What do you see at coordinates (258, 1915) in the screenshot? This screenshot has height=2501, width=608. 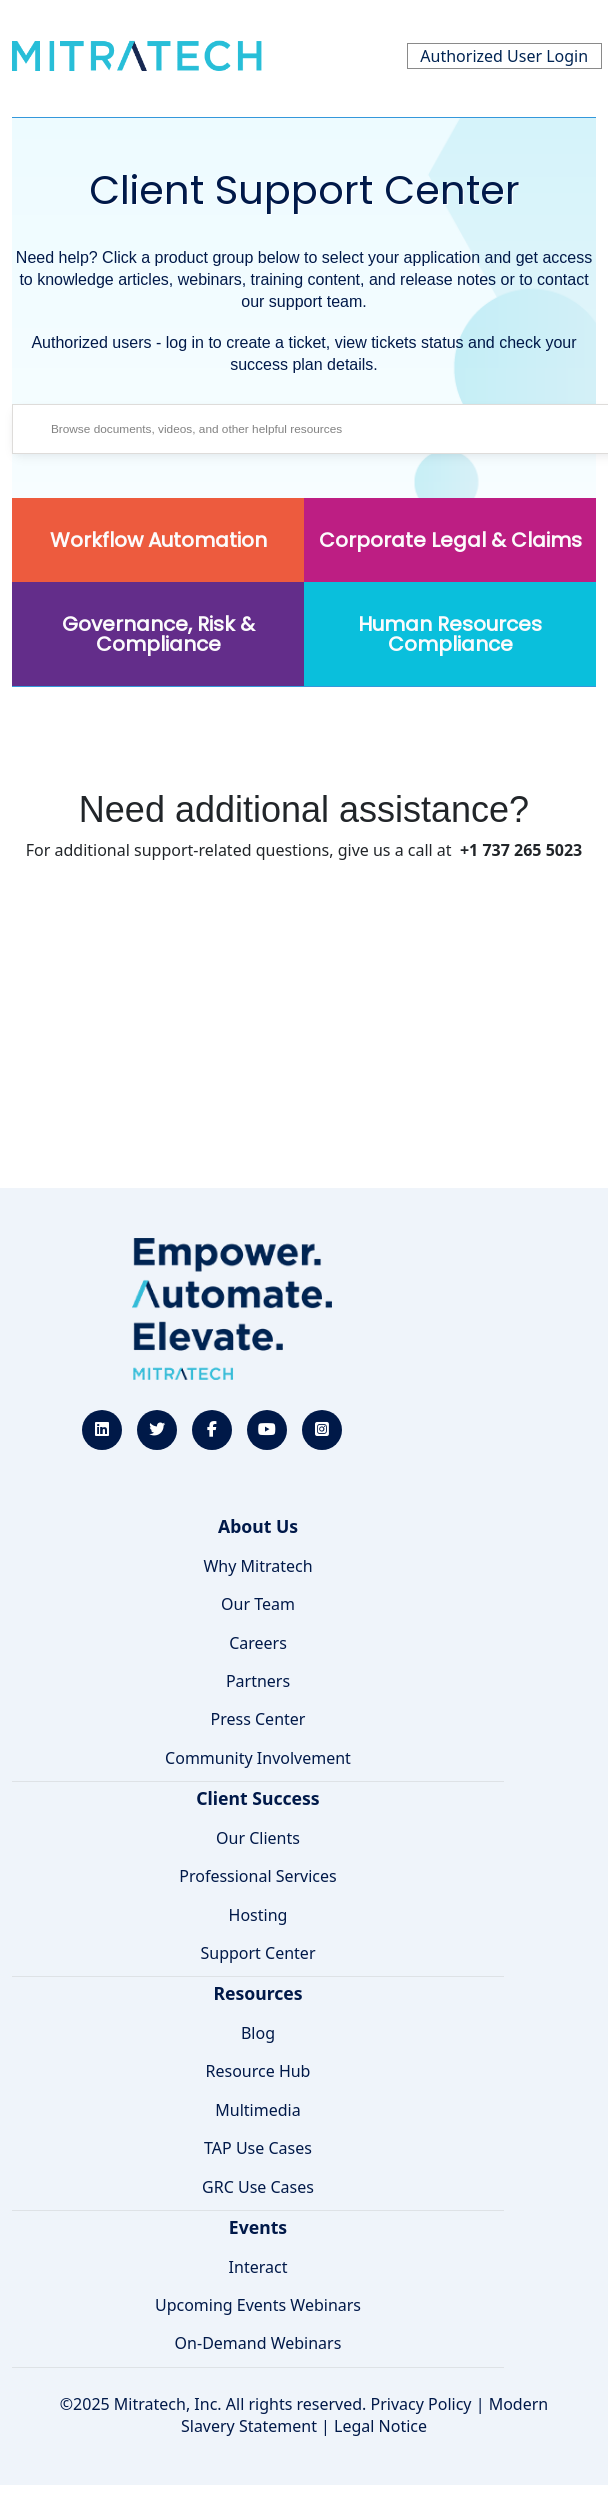 I see `Hosting` at bounding box center [258, 1915].